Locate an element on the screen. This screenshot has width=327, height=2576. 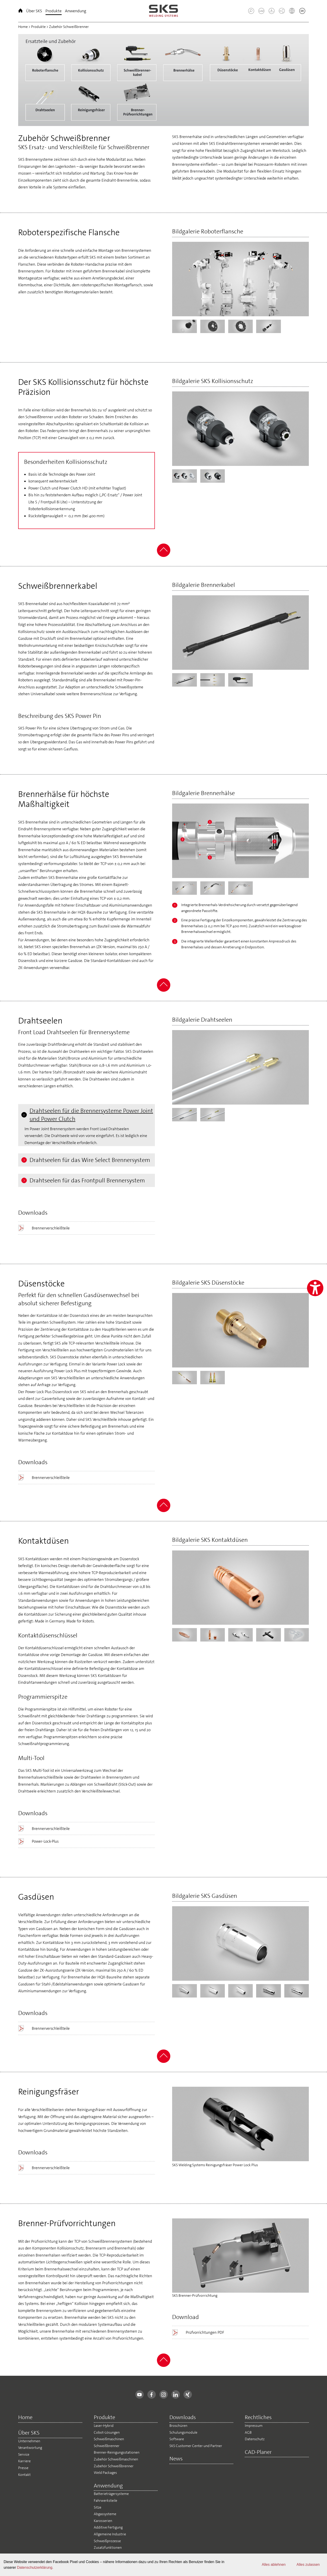
Rechtliches [menuitem] is located at coordinates (258, 2418).